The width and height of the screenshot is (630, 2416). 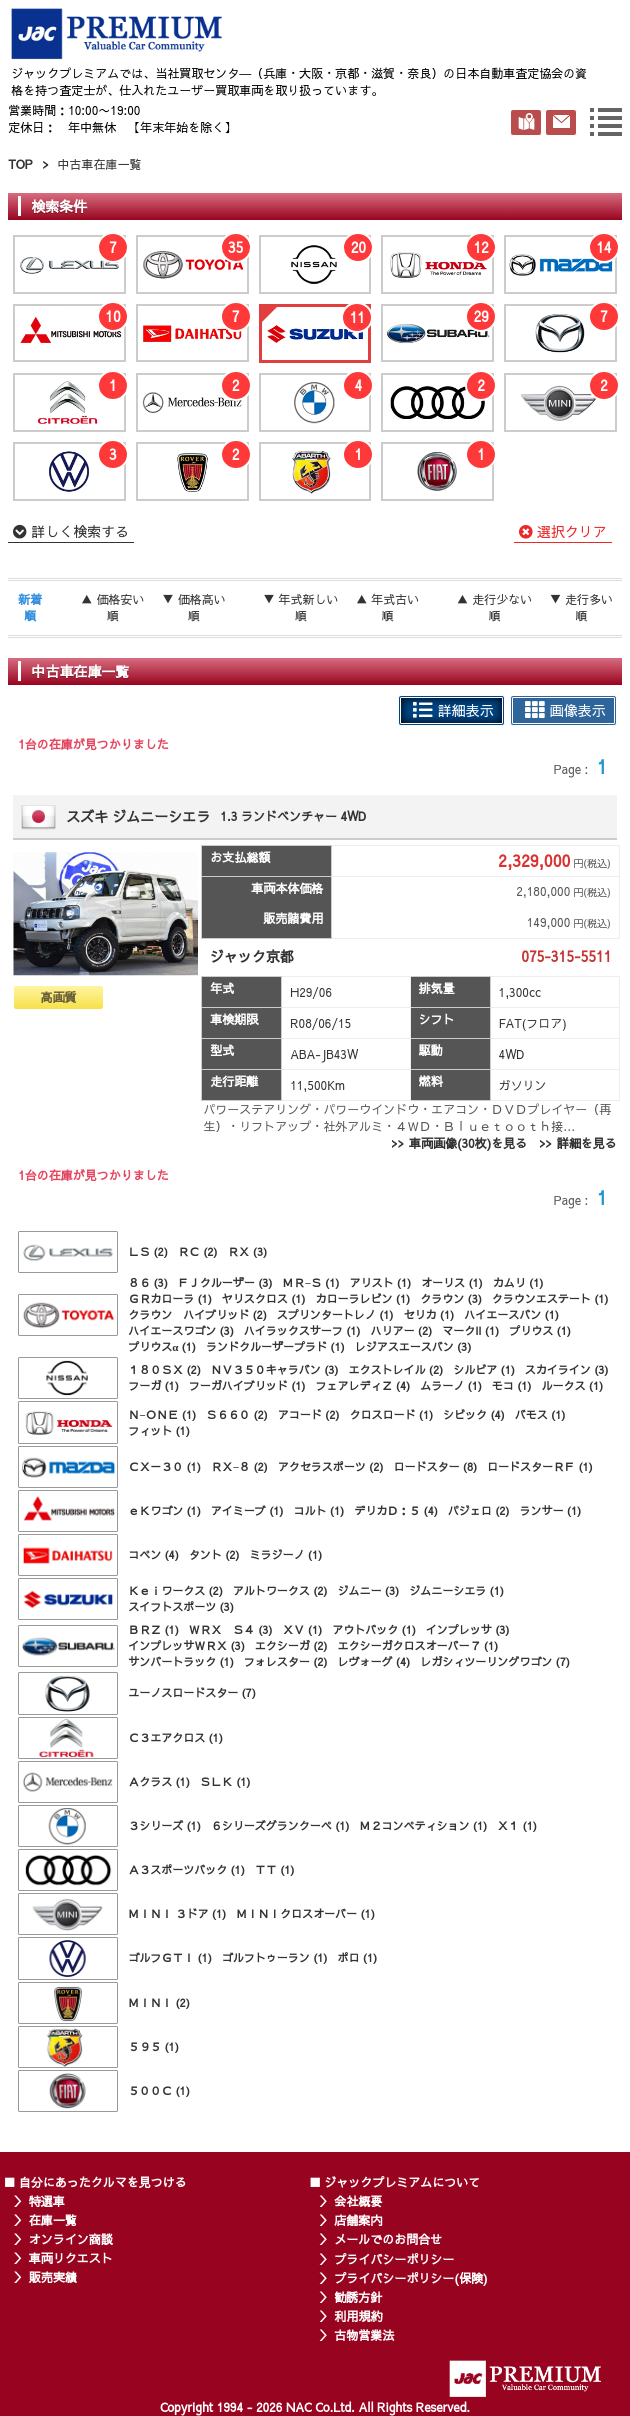 I want to click on ＷＲＸ Ｓ４ (3), so click(x=231, y=1629).